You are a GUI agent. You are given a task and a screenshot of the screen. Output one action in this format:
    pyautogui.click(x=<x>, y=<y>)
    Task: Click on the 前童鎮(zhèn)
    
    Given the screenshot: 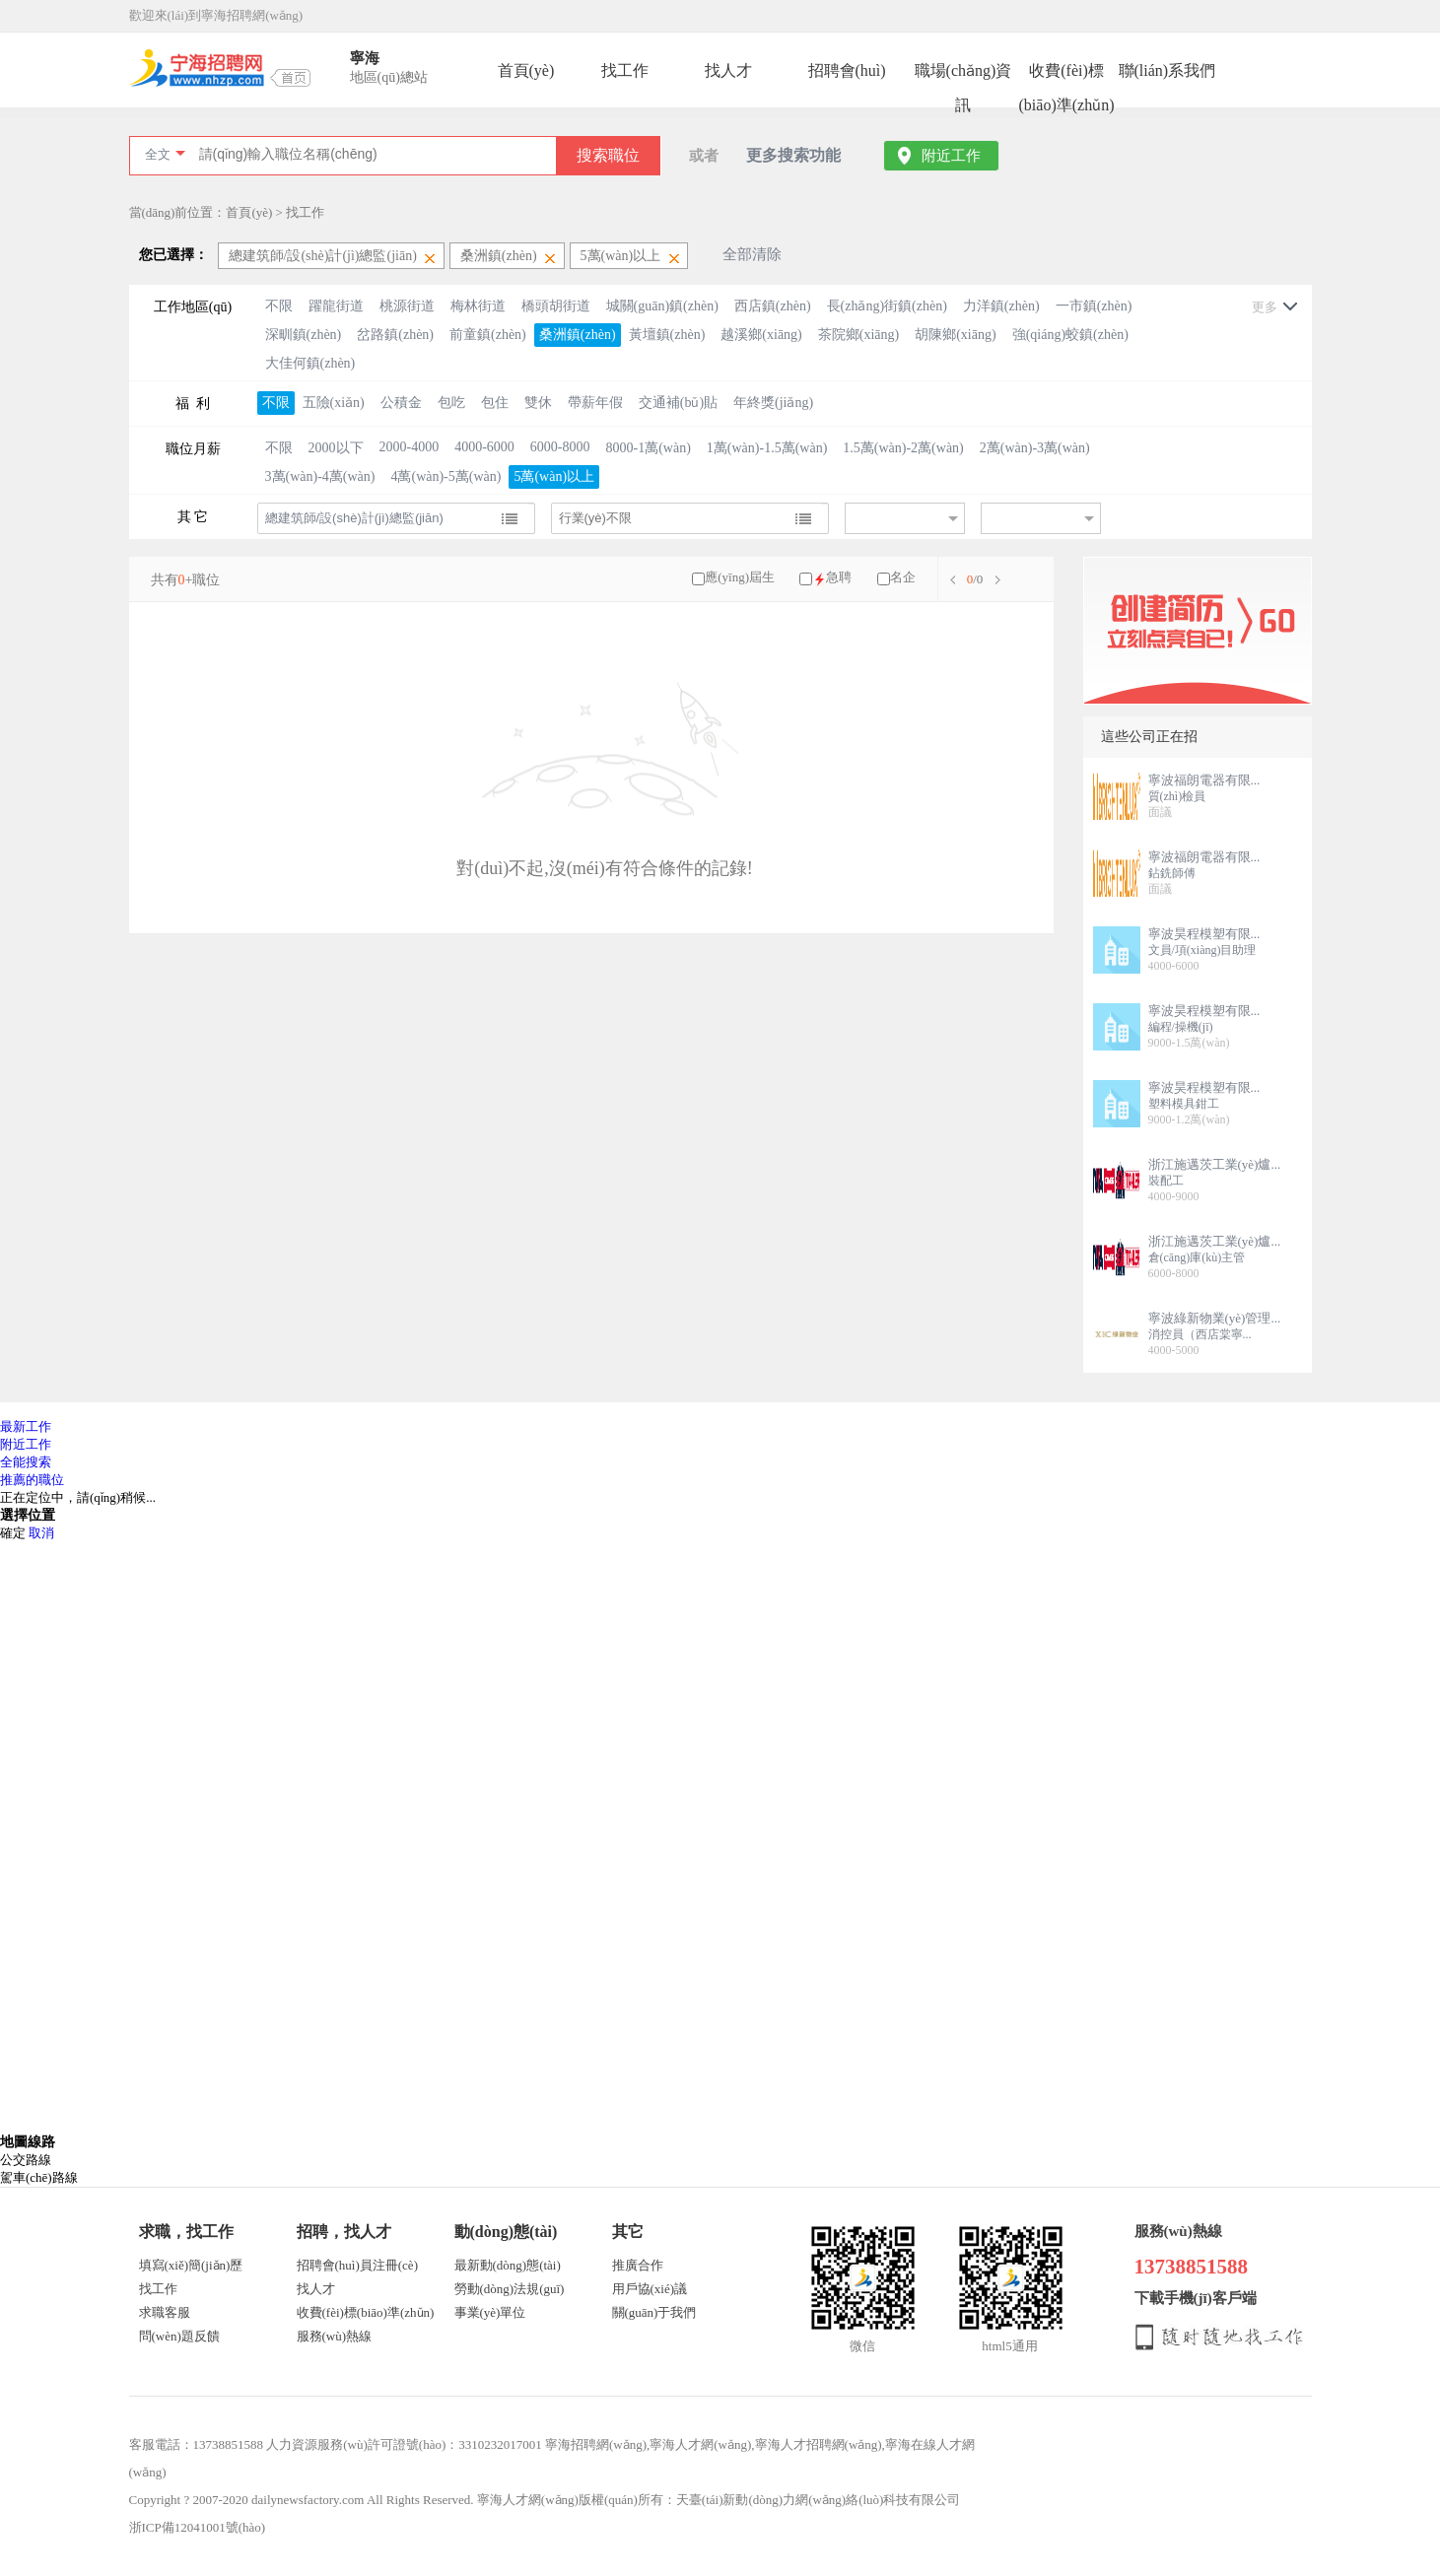 What is the action you would take?
    pyautogui.click(x=487, y=334)
    